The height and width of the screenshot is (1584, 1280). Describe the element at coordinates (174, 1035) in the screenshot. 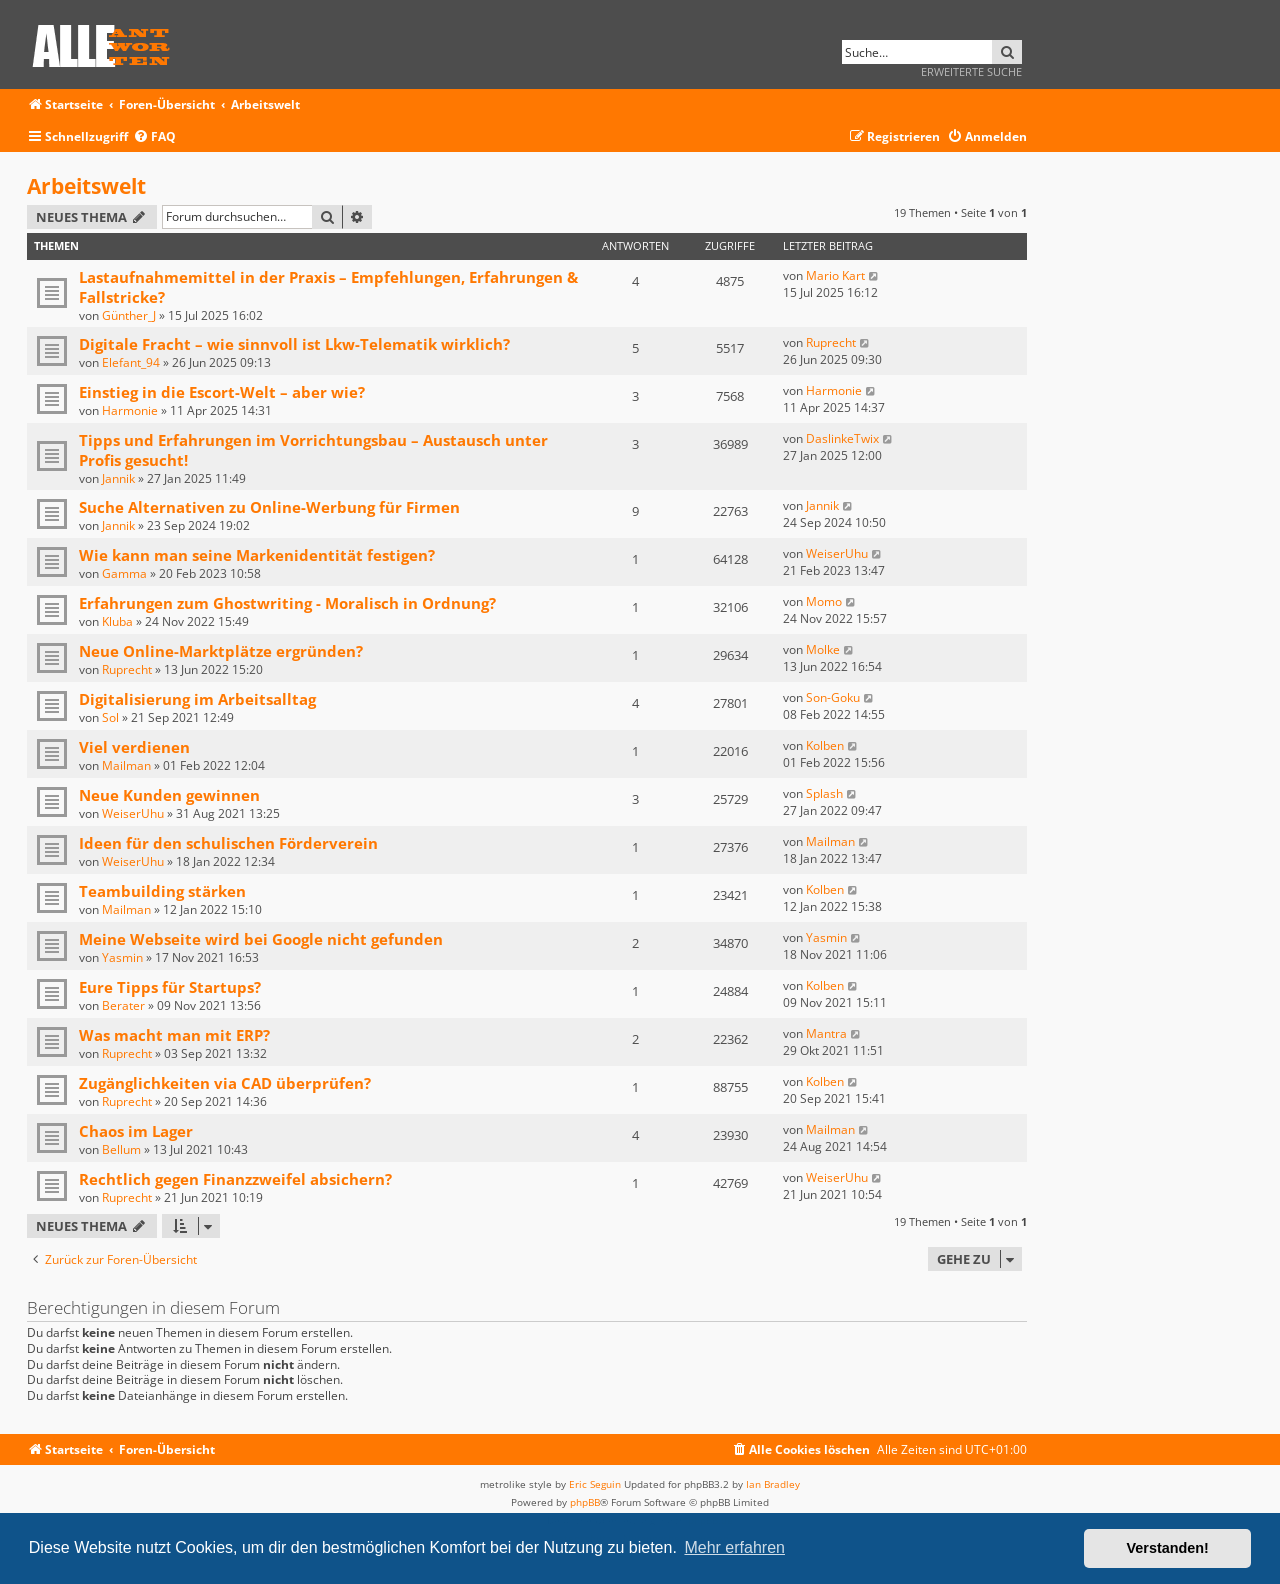

I see `Was macht man mit ERP?` at that location.